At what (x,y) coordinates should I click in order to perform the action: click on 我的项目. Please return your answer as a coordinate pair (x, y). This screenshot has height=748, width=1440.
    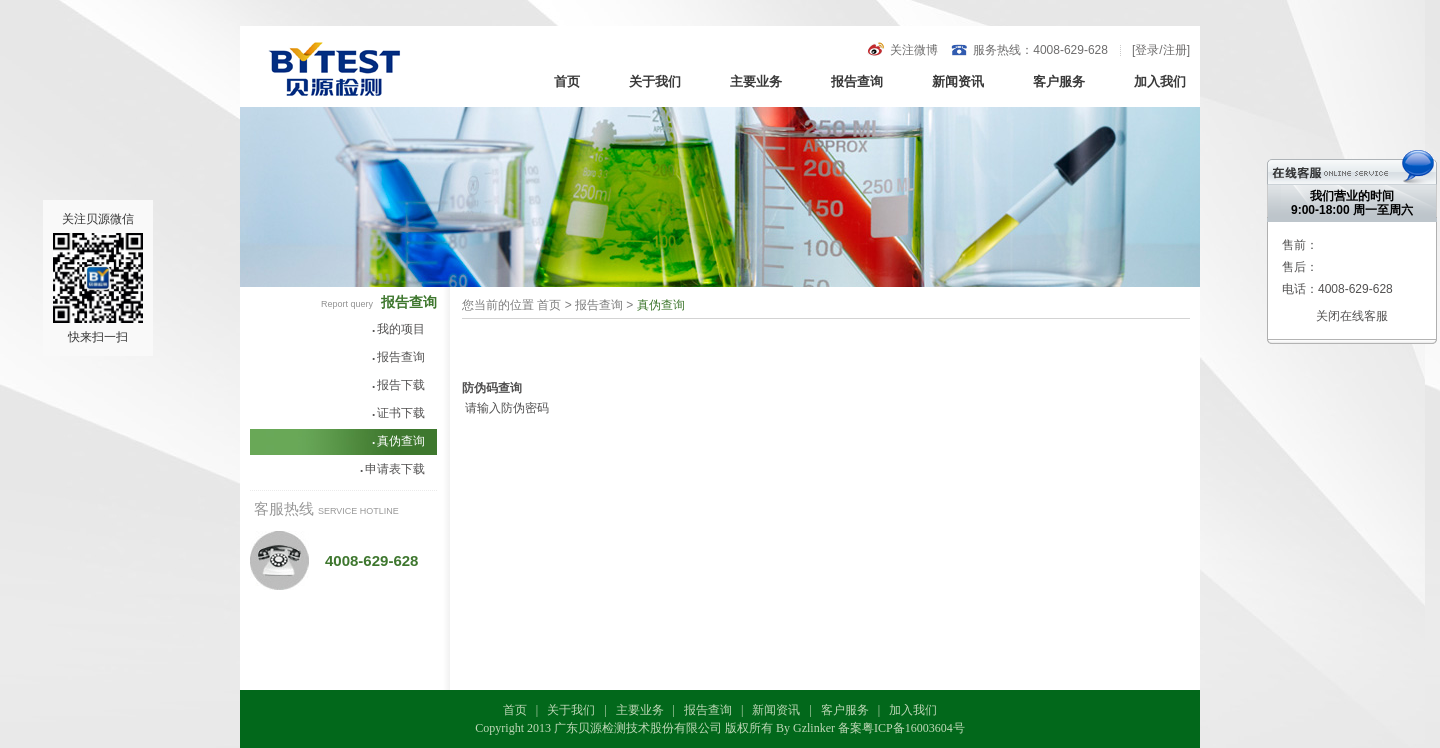
    Looking at the image, I should click on (398, 329).